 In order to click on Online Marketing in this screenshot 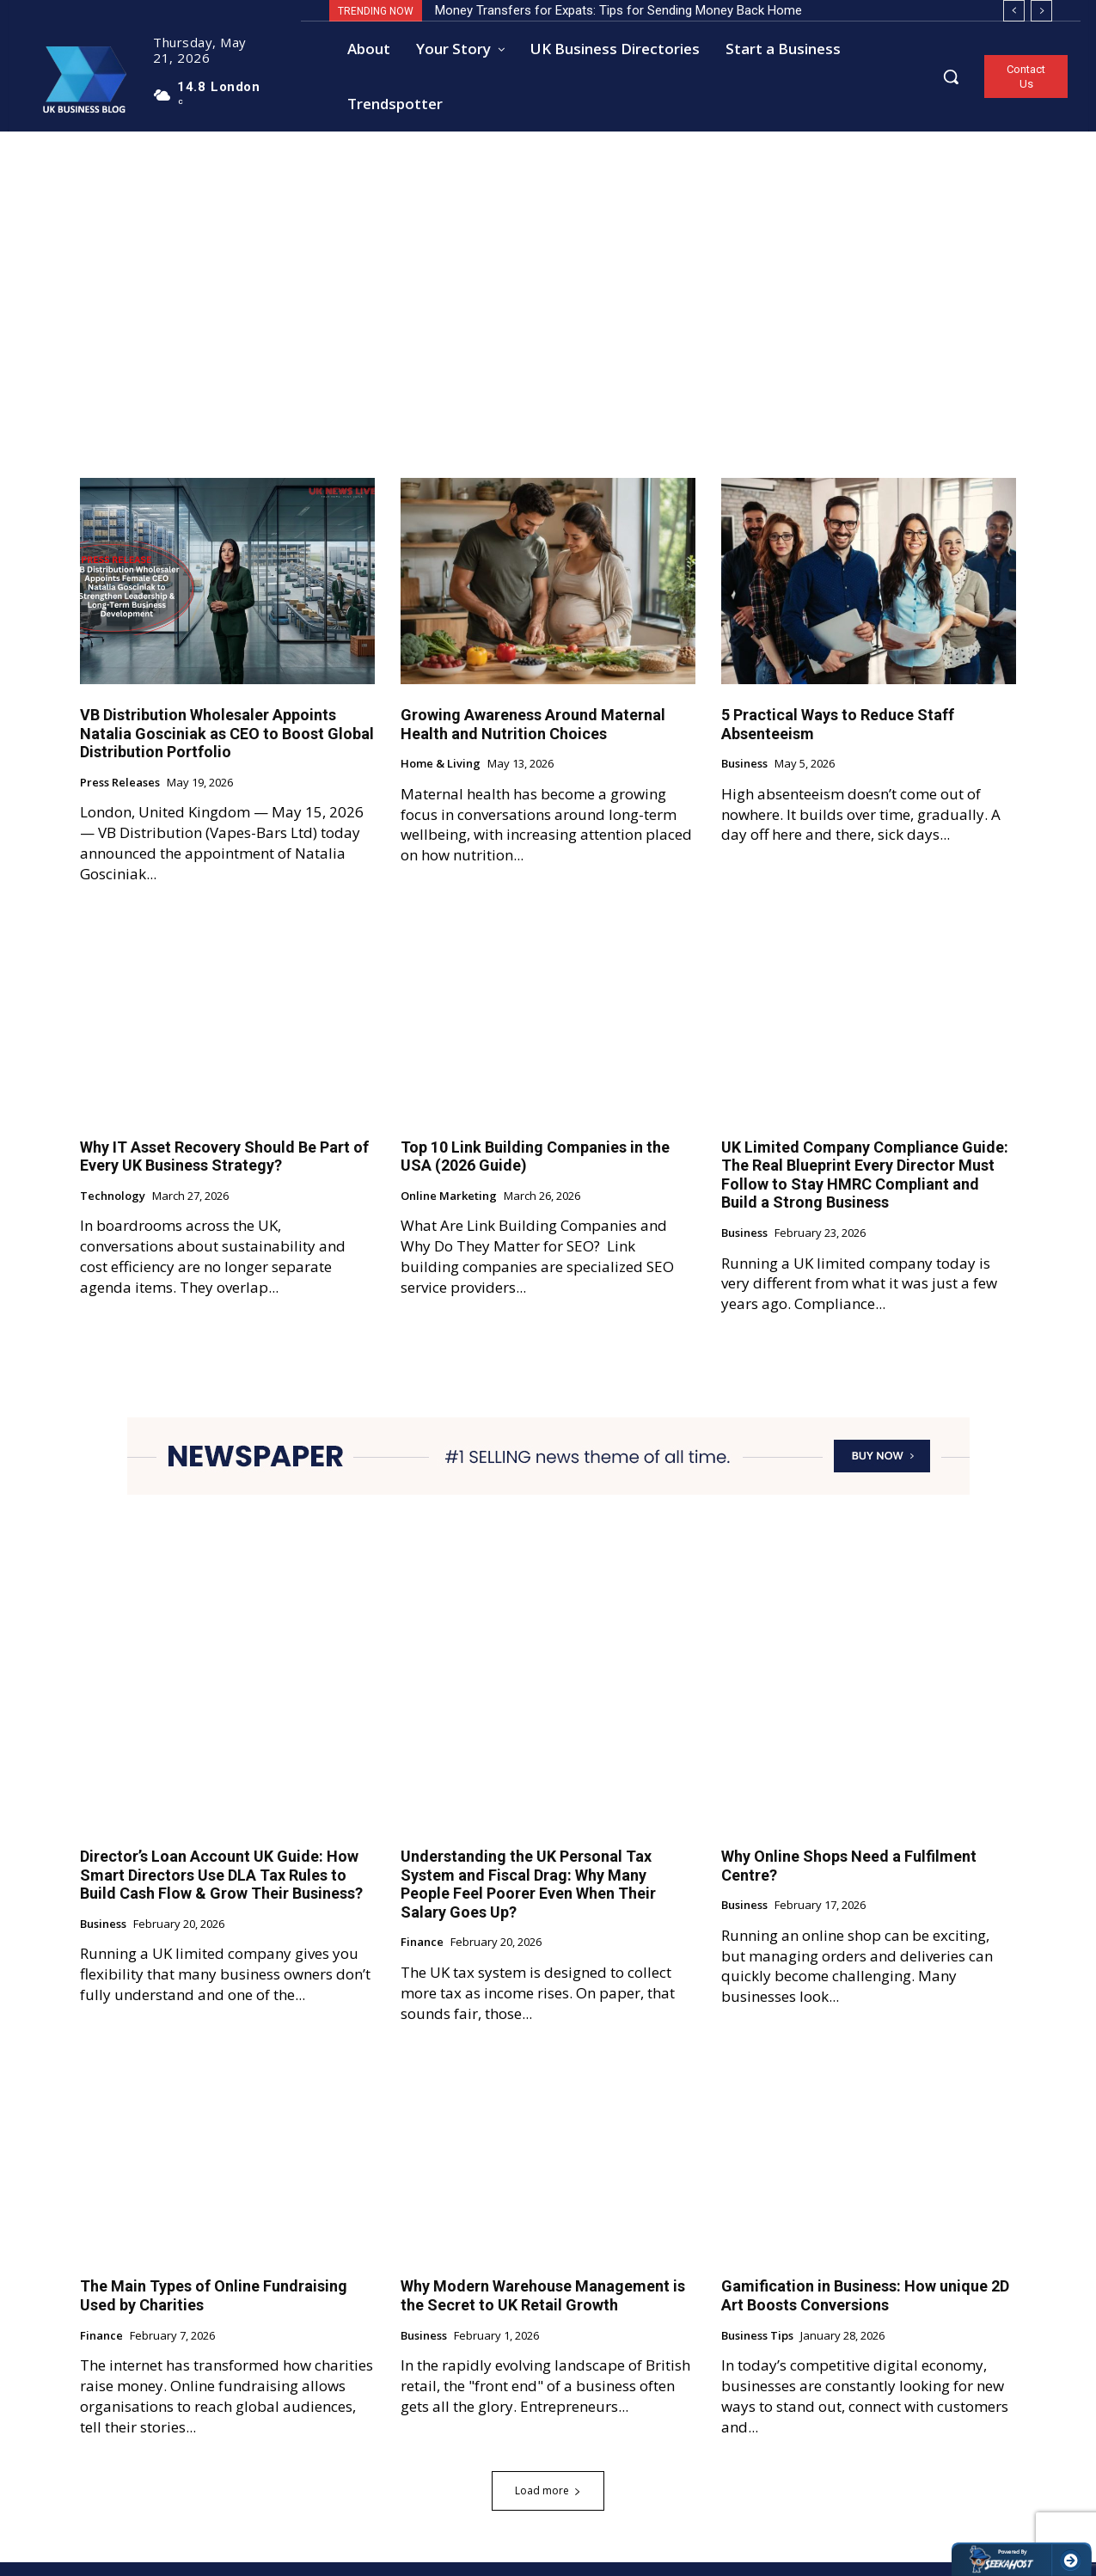, I will do `click(449, 1209)`.